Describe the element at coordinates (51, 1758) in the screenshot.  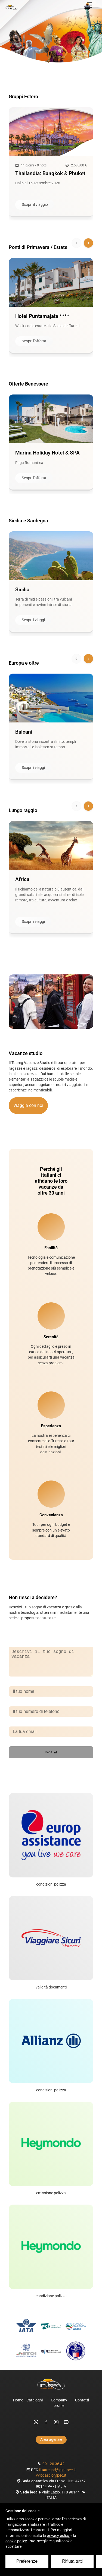
I see `Invia` at that location.